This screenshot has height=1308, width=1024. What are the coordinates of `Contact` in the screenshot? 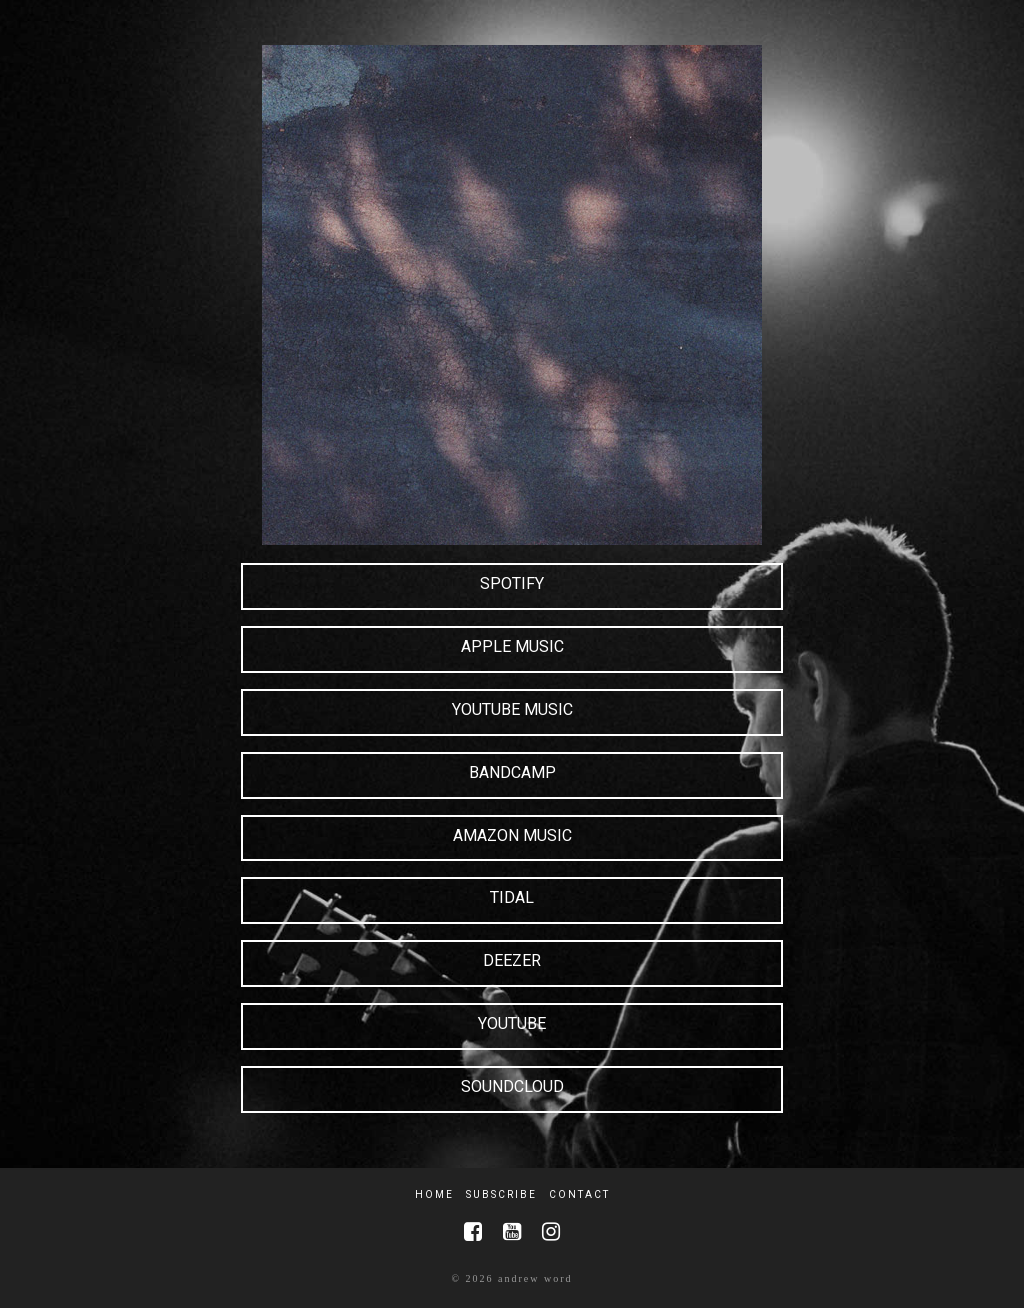 It's located at (579, 1194).